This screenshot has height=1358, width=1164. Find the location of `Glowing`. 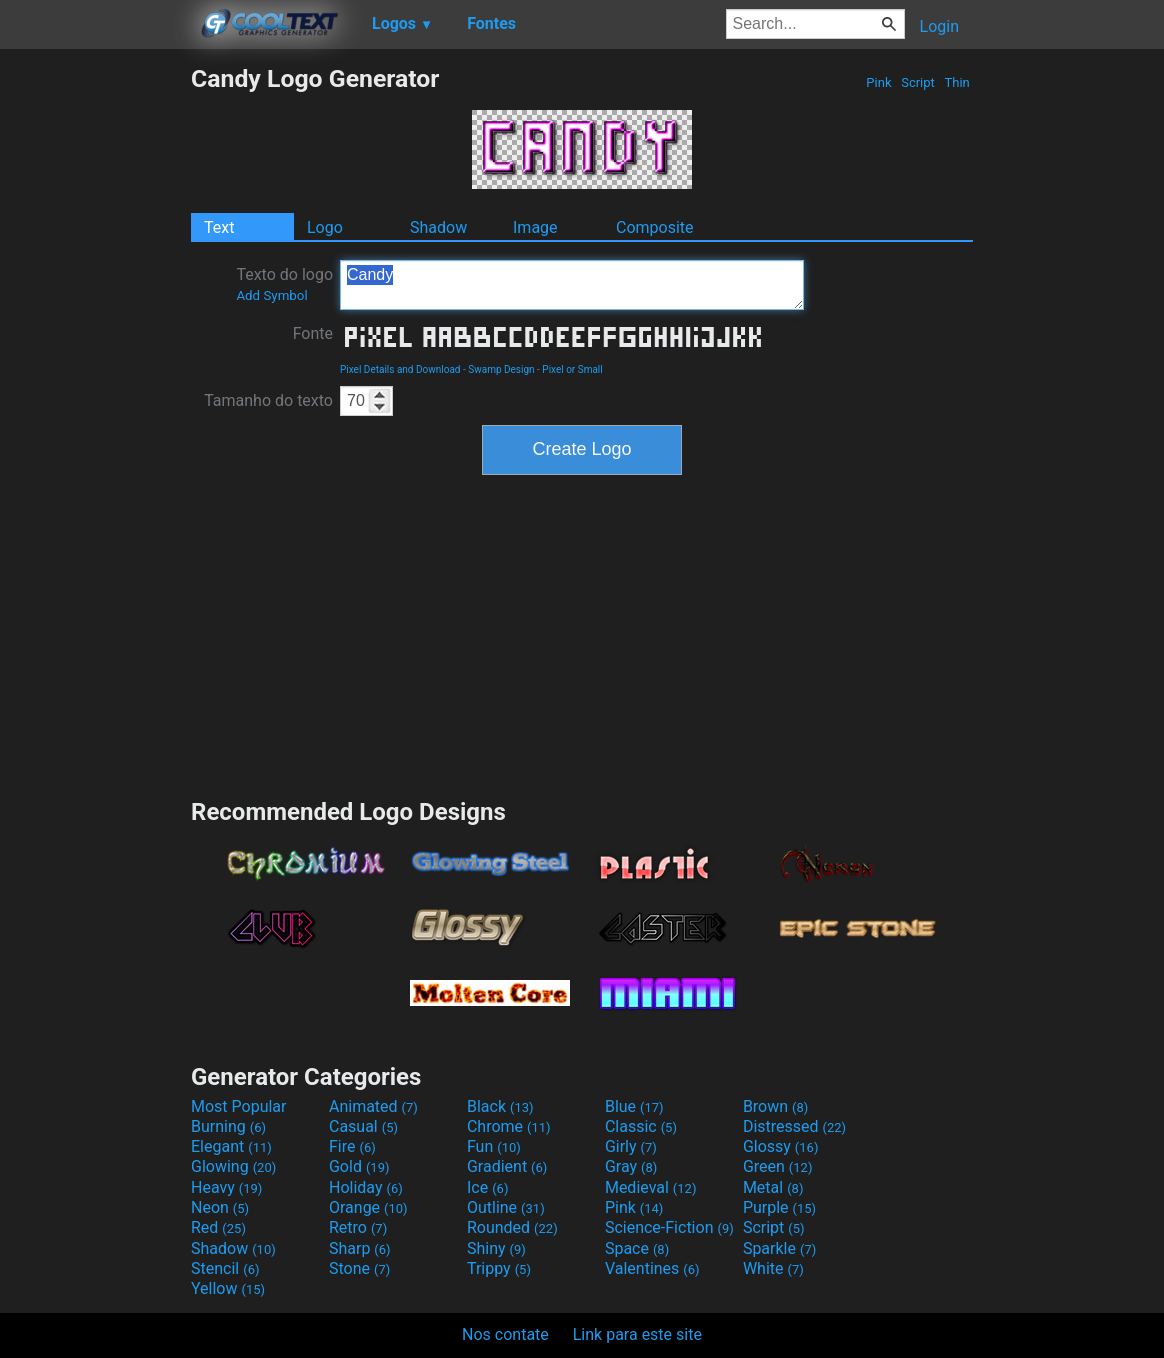

Glowing is located at coordinates (233, 1166).